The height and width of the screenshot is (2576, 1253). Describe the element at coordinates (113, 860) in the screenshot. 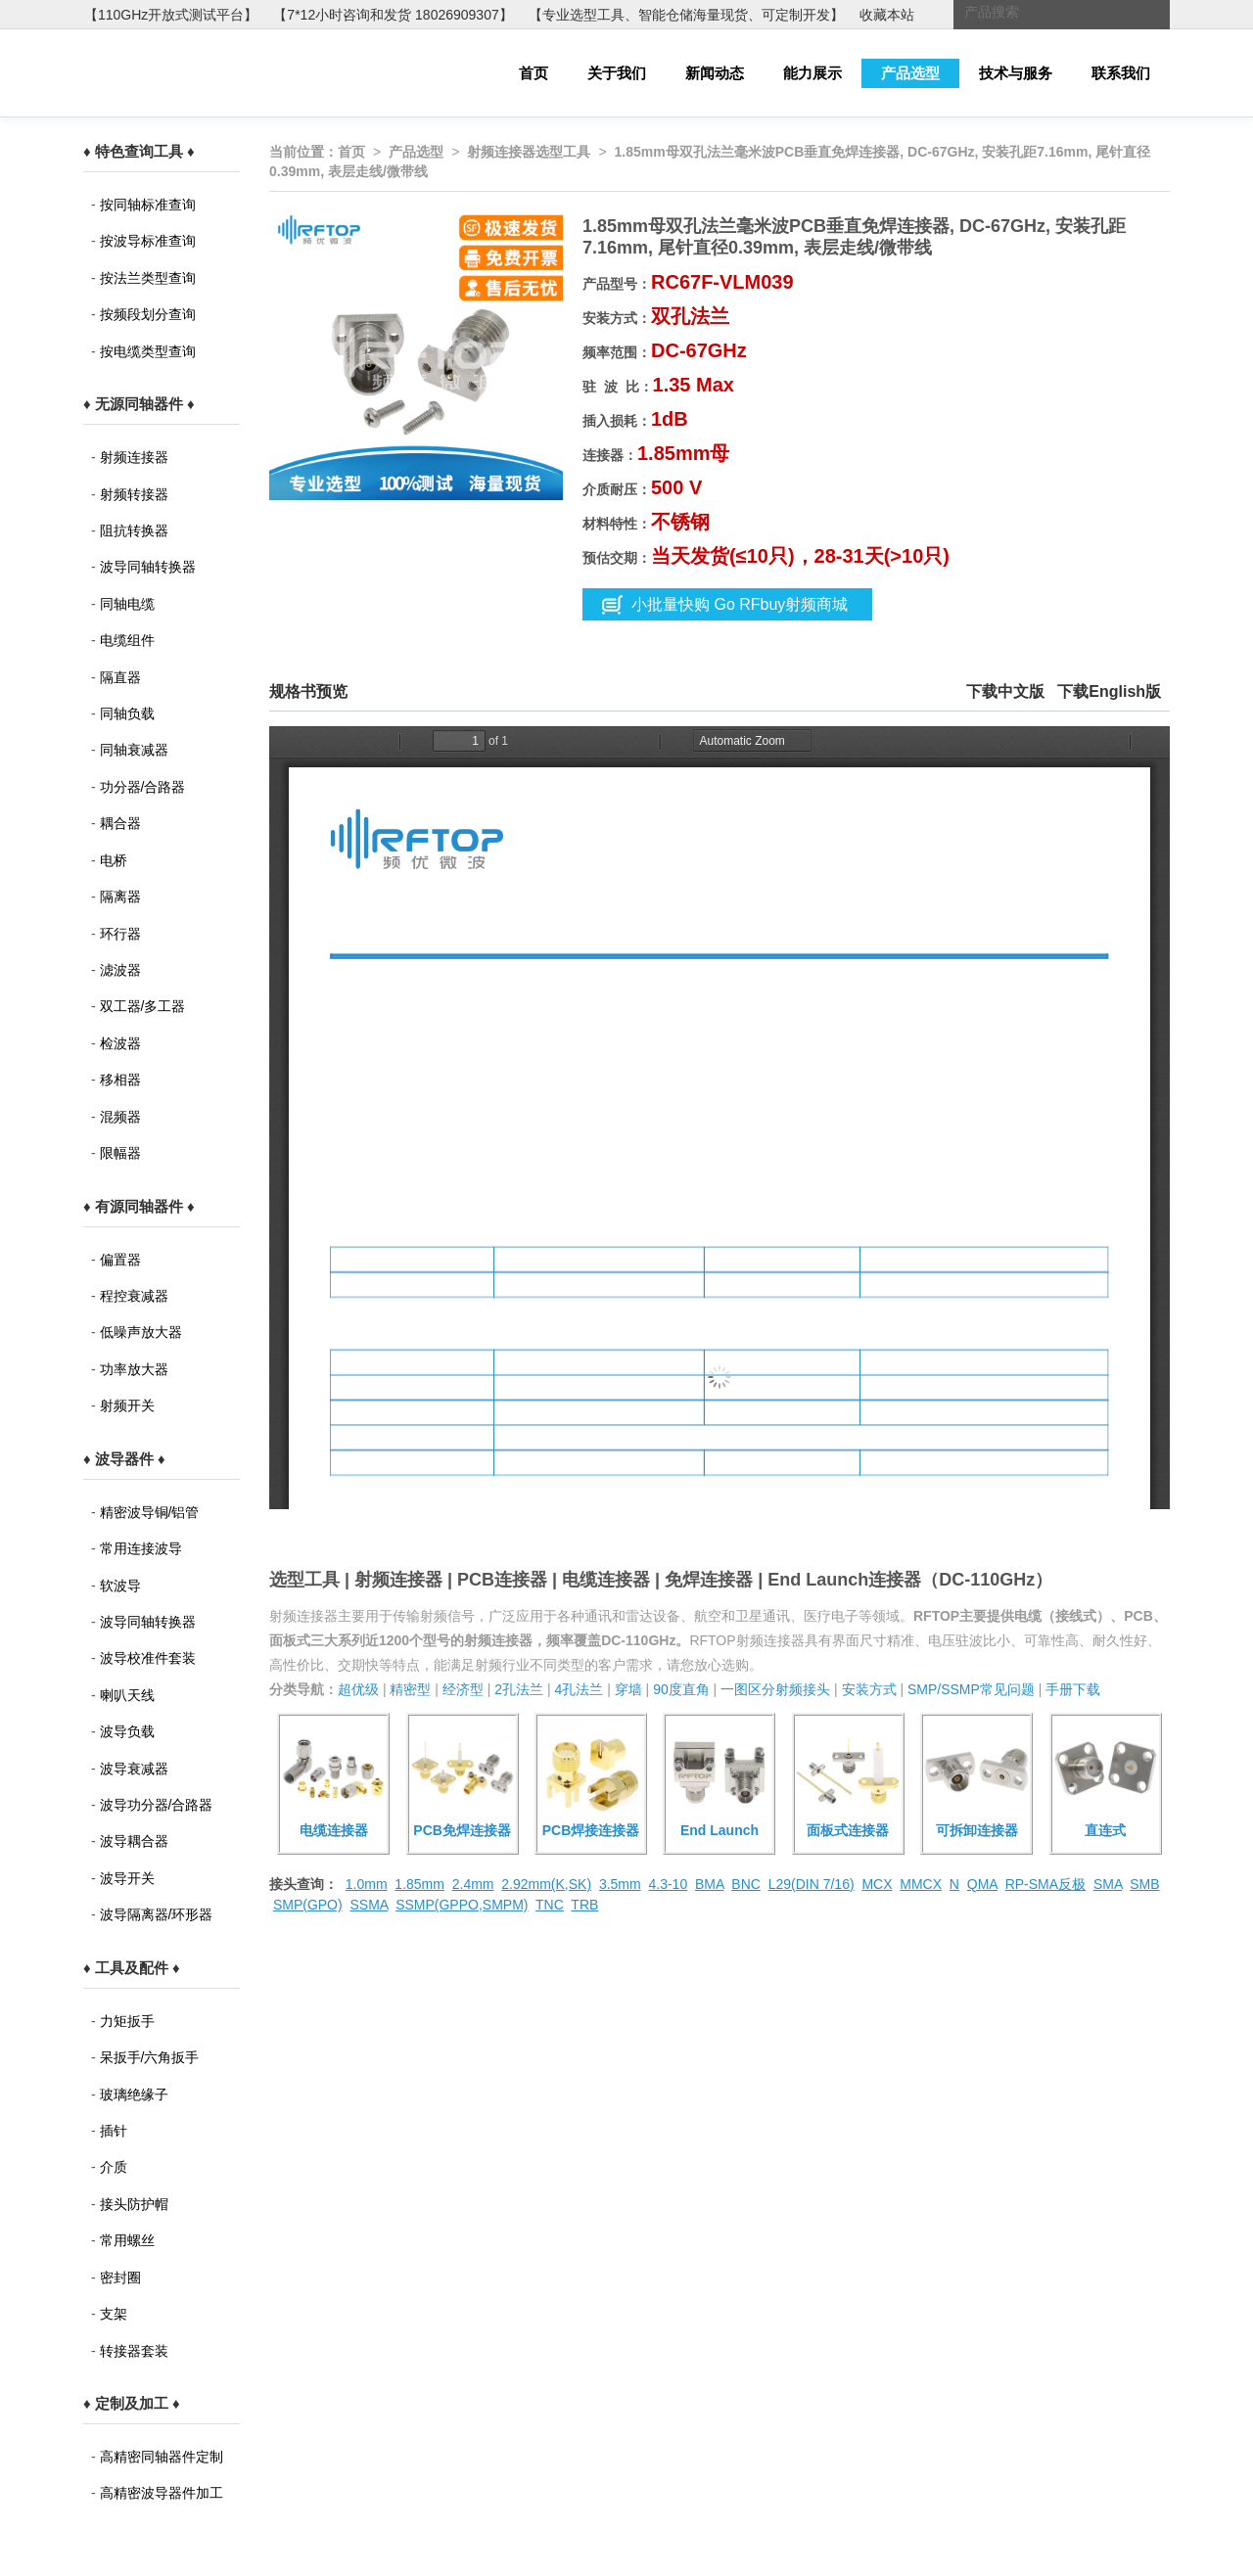

I see `电桥` at that location.